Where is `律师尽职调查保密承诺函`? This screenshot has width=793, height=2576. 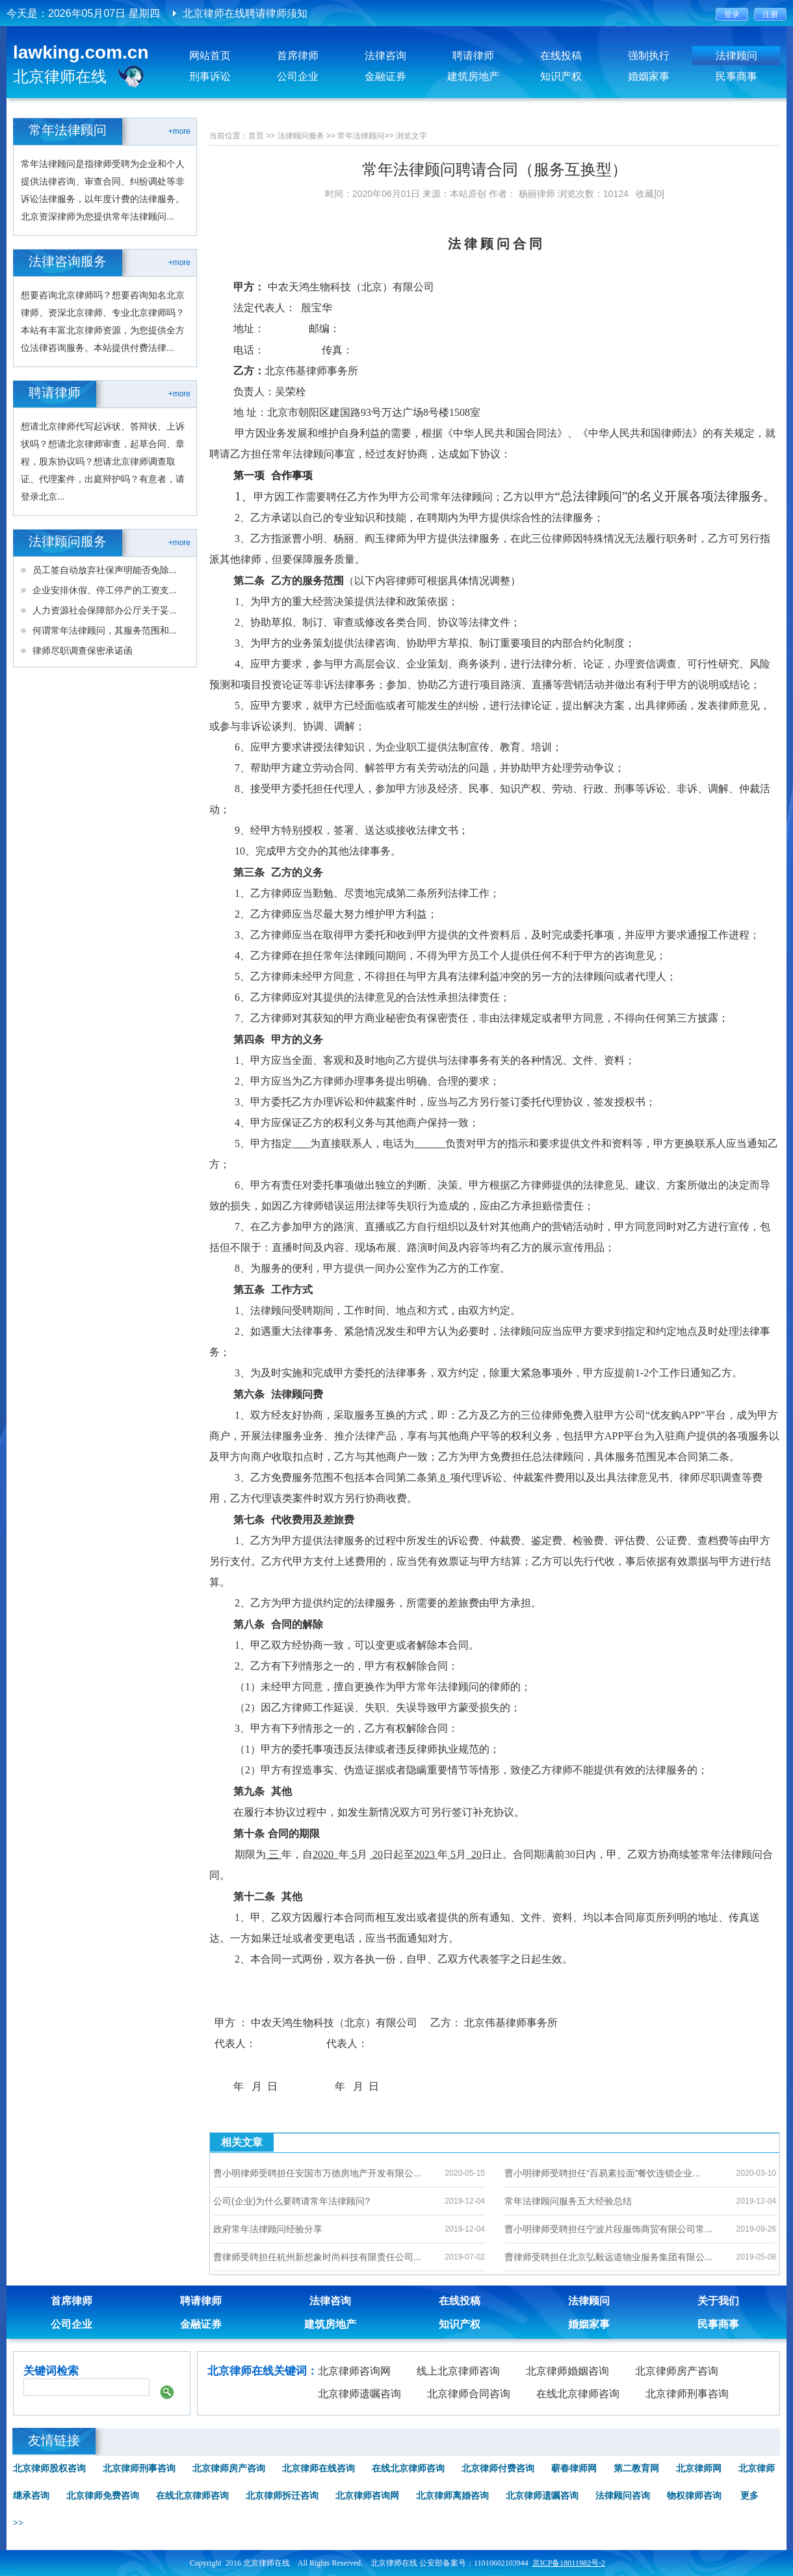
律师尽职调查保密承诺函 is located at coordinates (82, 650).